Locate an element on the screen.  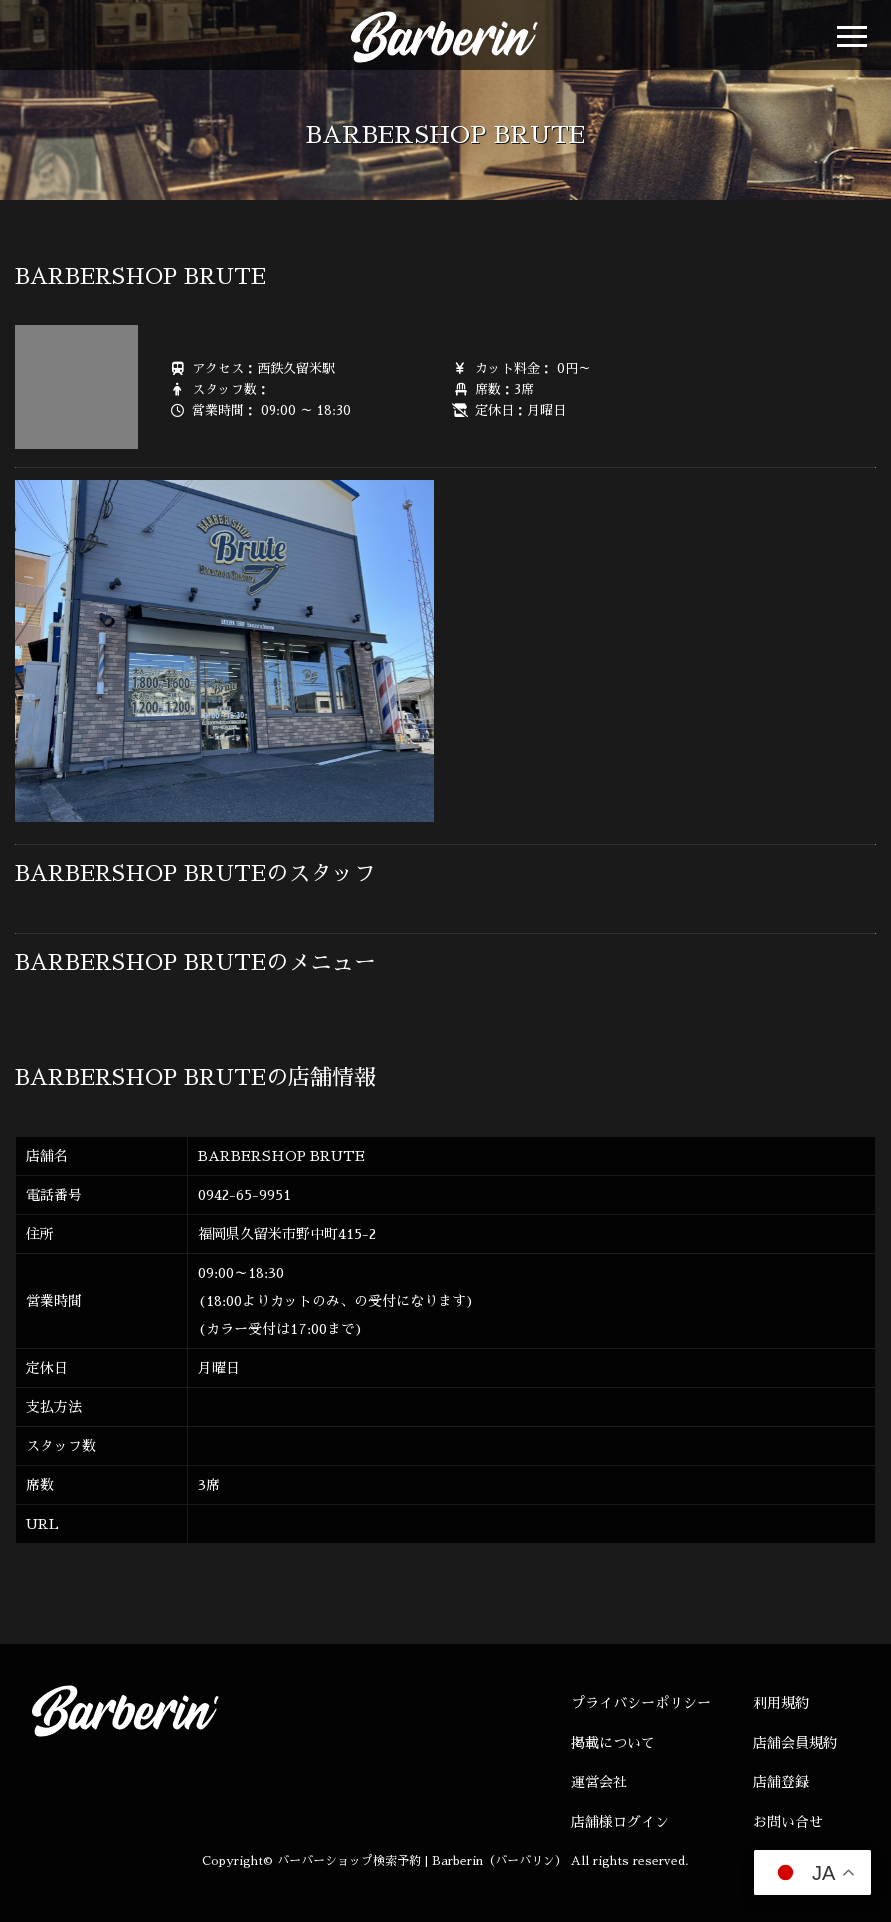
お問い合せ is located at coordinates (788, 1822).